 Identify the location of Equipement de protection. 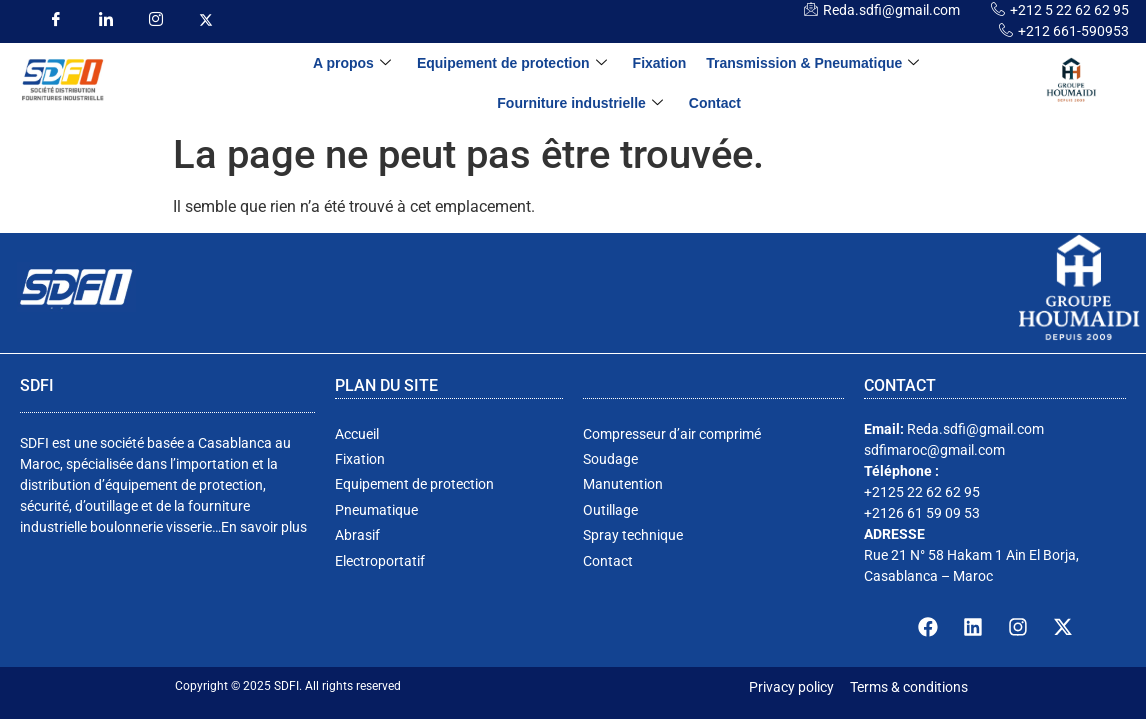
(512, 63).